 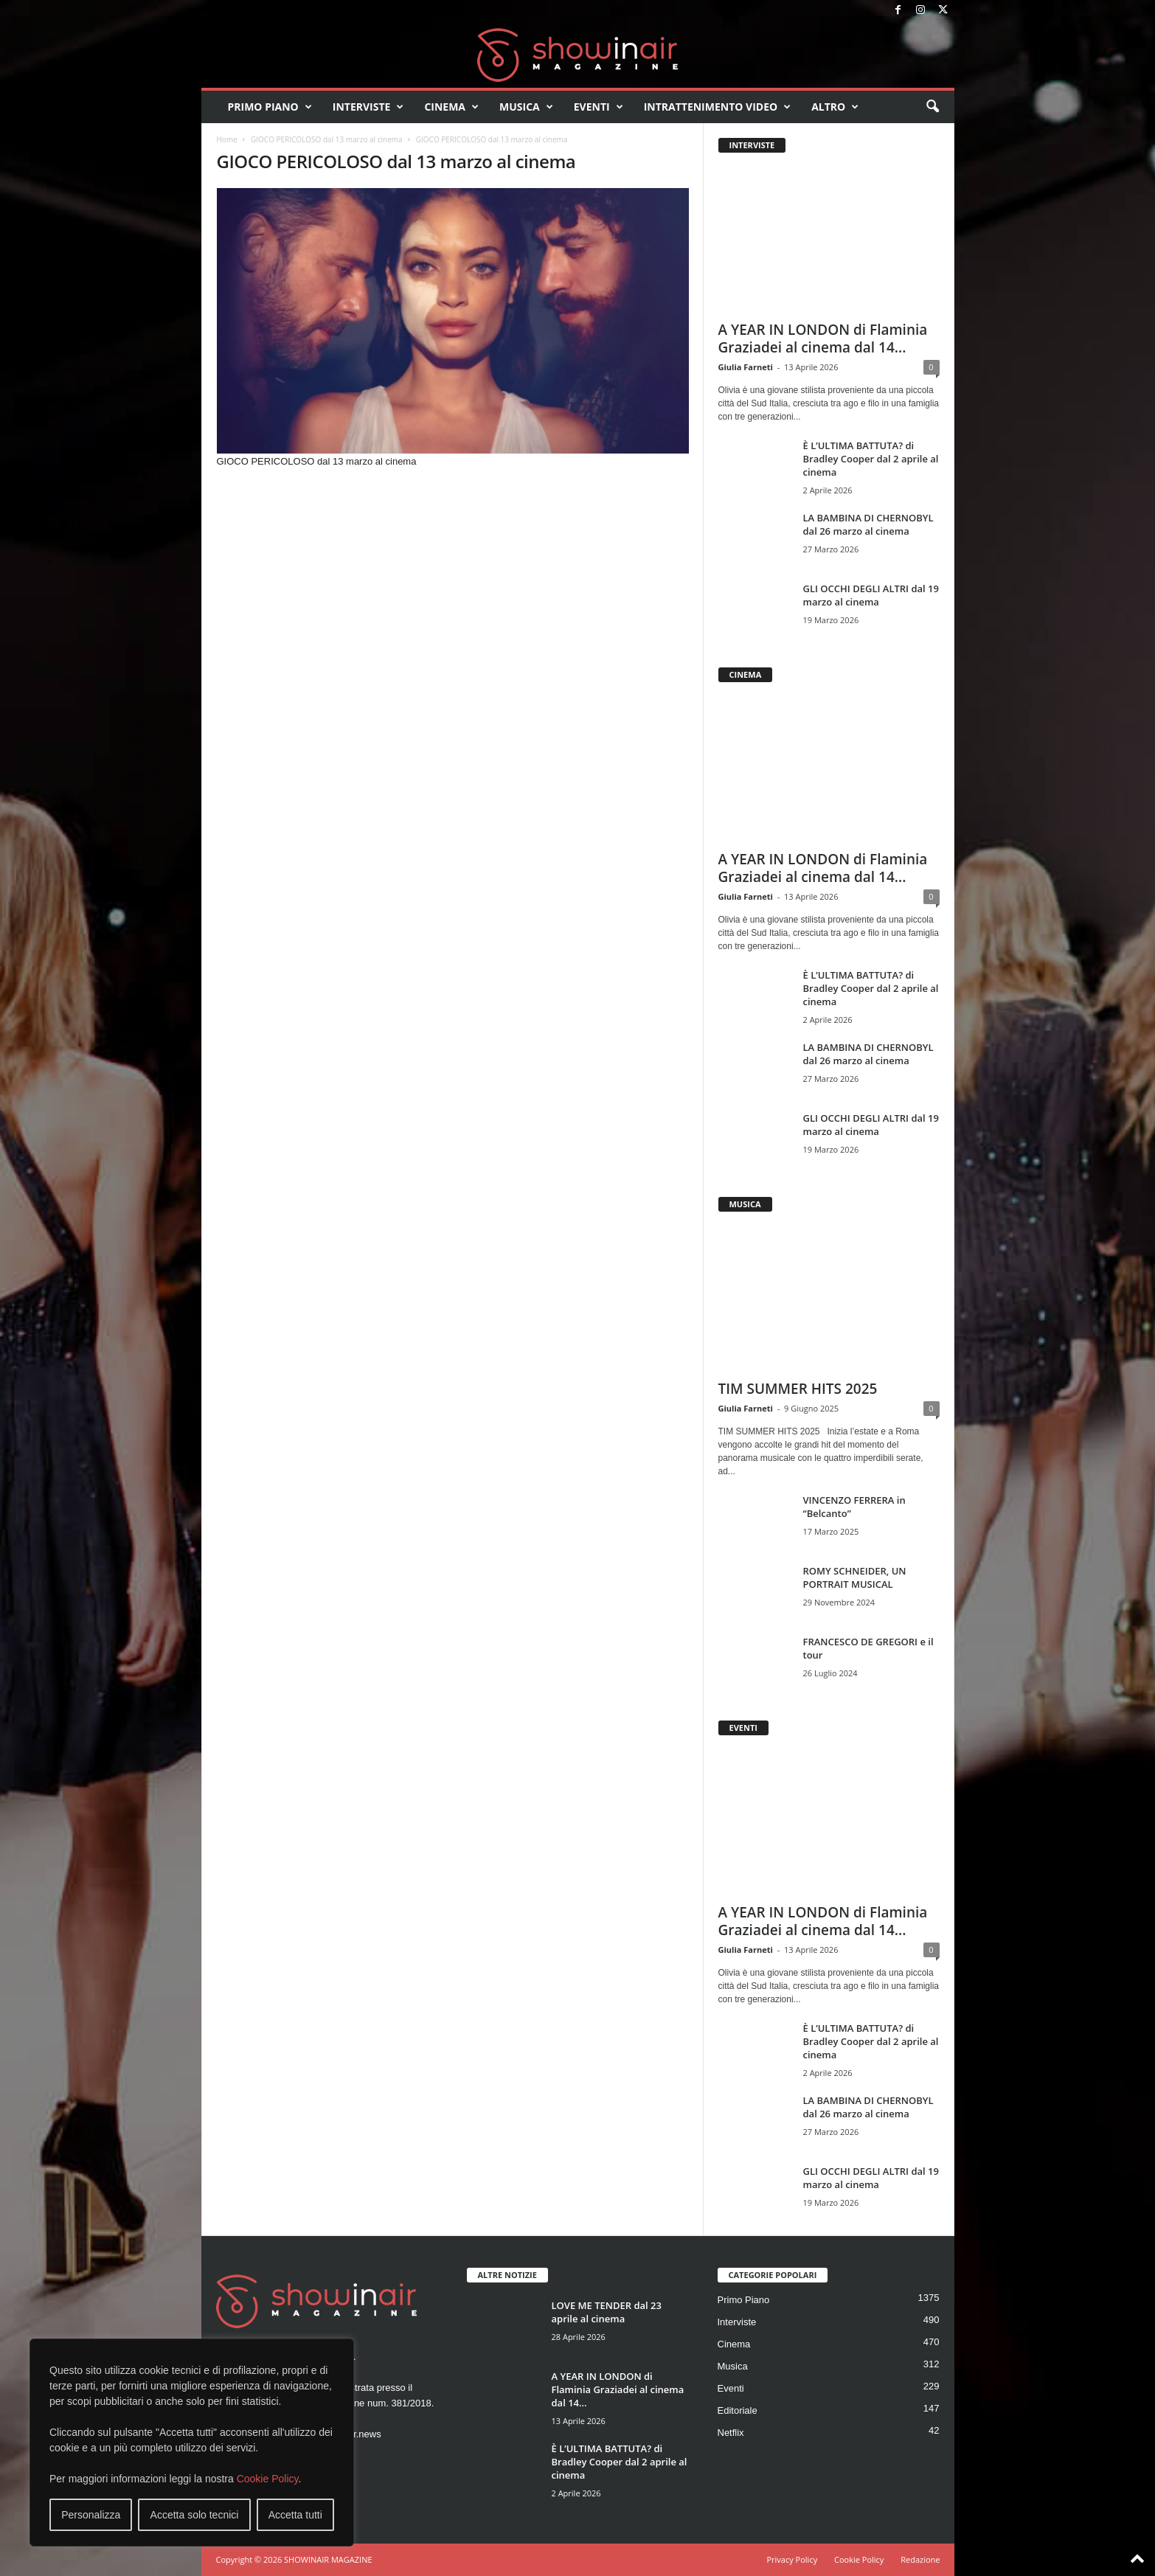 What do you see at coordinates (268, 2479) in the screenshot?
I see `Cookie Policy` at bounding box center [268, 2479].